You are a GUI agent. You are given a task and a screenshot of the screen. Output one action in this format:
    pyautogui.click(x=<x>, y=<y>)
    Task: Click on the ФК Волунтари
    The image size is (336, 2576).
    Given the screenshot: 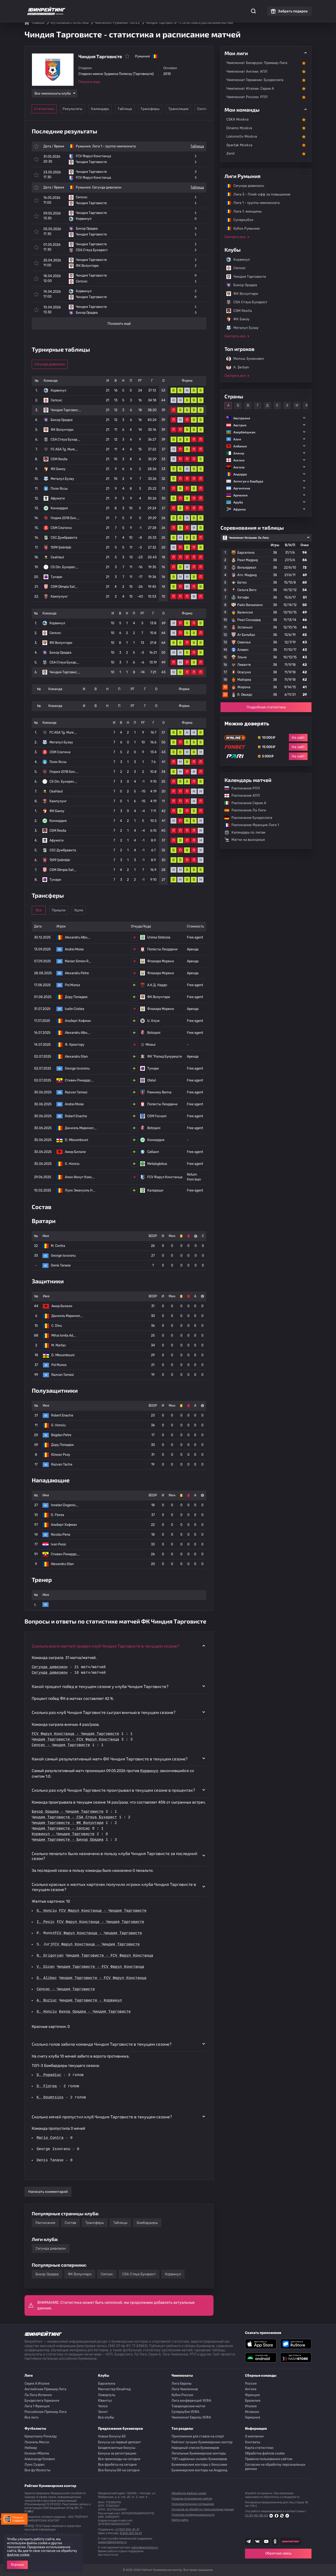 What is the action you would take?
    pyautogui.click(x=62, y=430)
    